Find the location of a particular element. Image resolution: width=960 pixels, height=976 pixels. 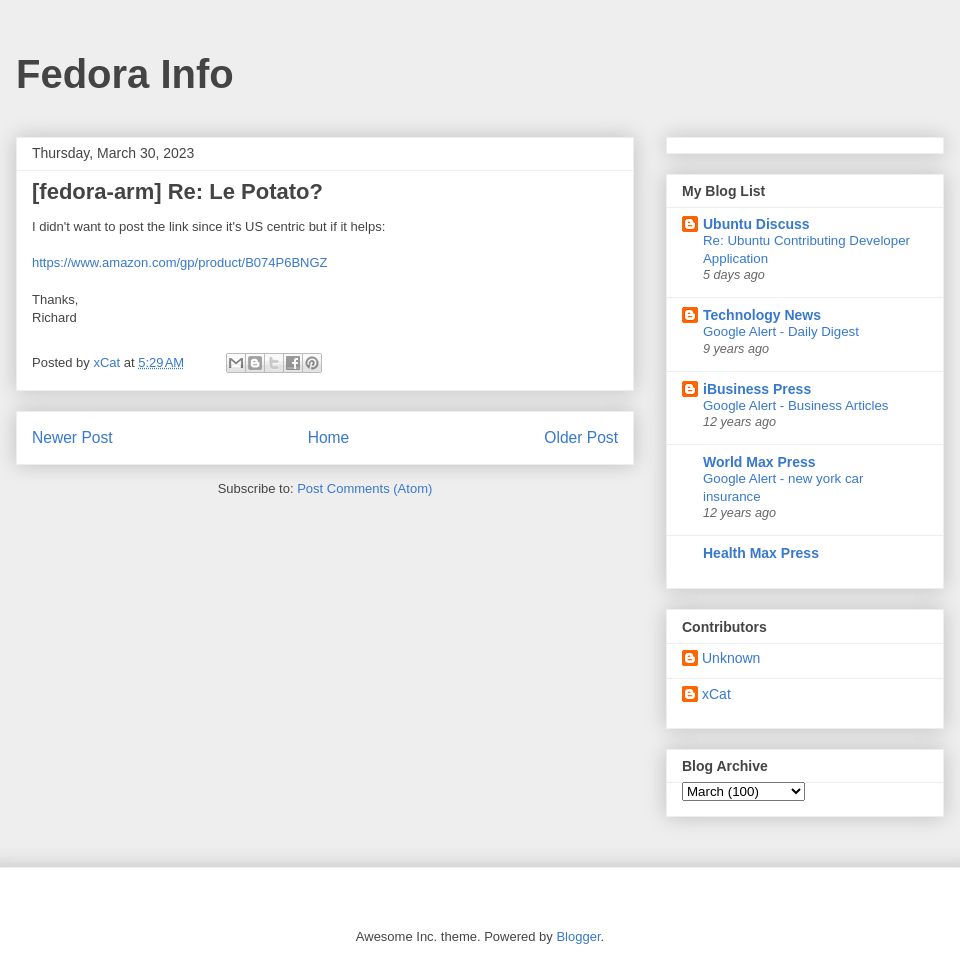

xCat is located at coordinates (716, 694).